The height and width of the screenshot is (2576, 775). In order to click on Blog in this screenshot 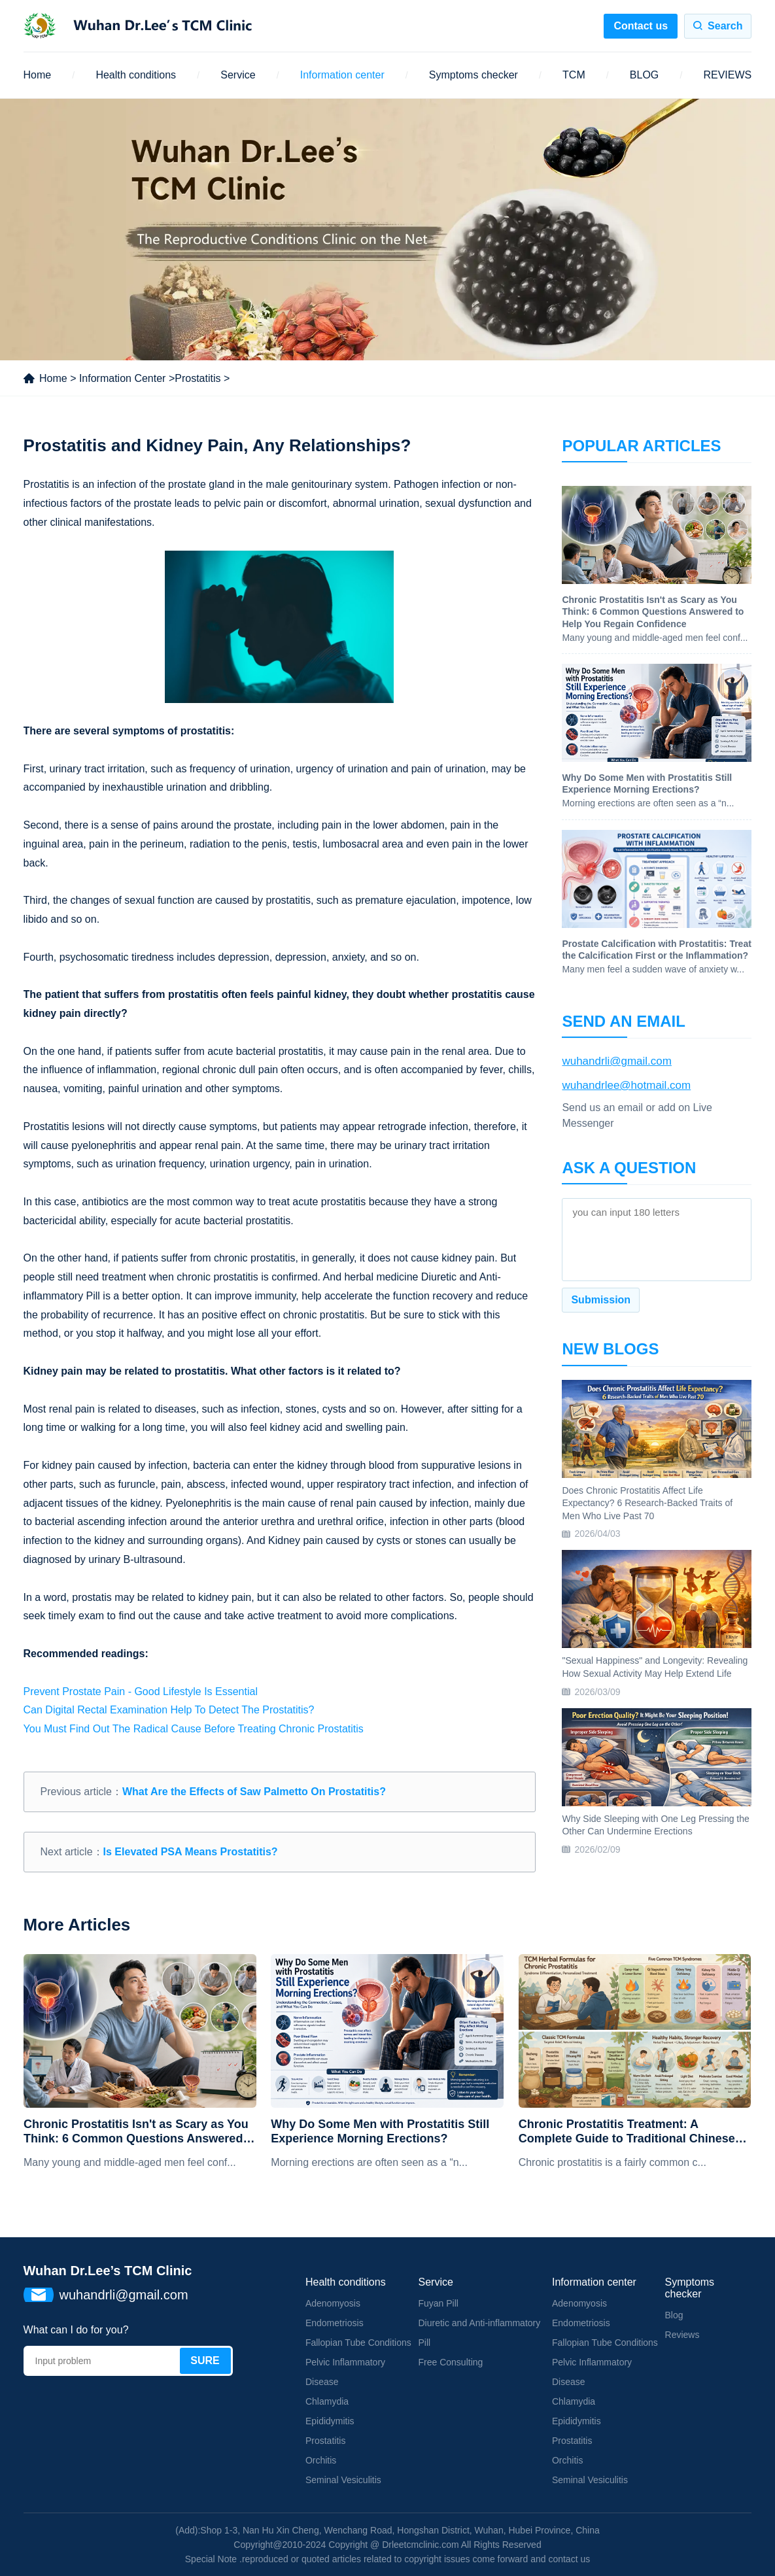, I will do `click(674, 2315)`.